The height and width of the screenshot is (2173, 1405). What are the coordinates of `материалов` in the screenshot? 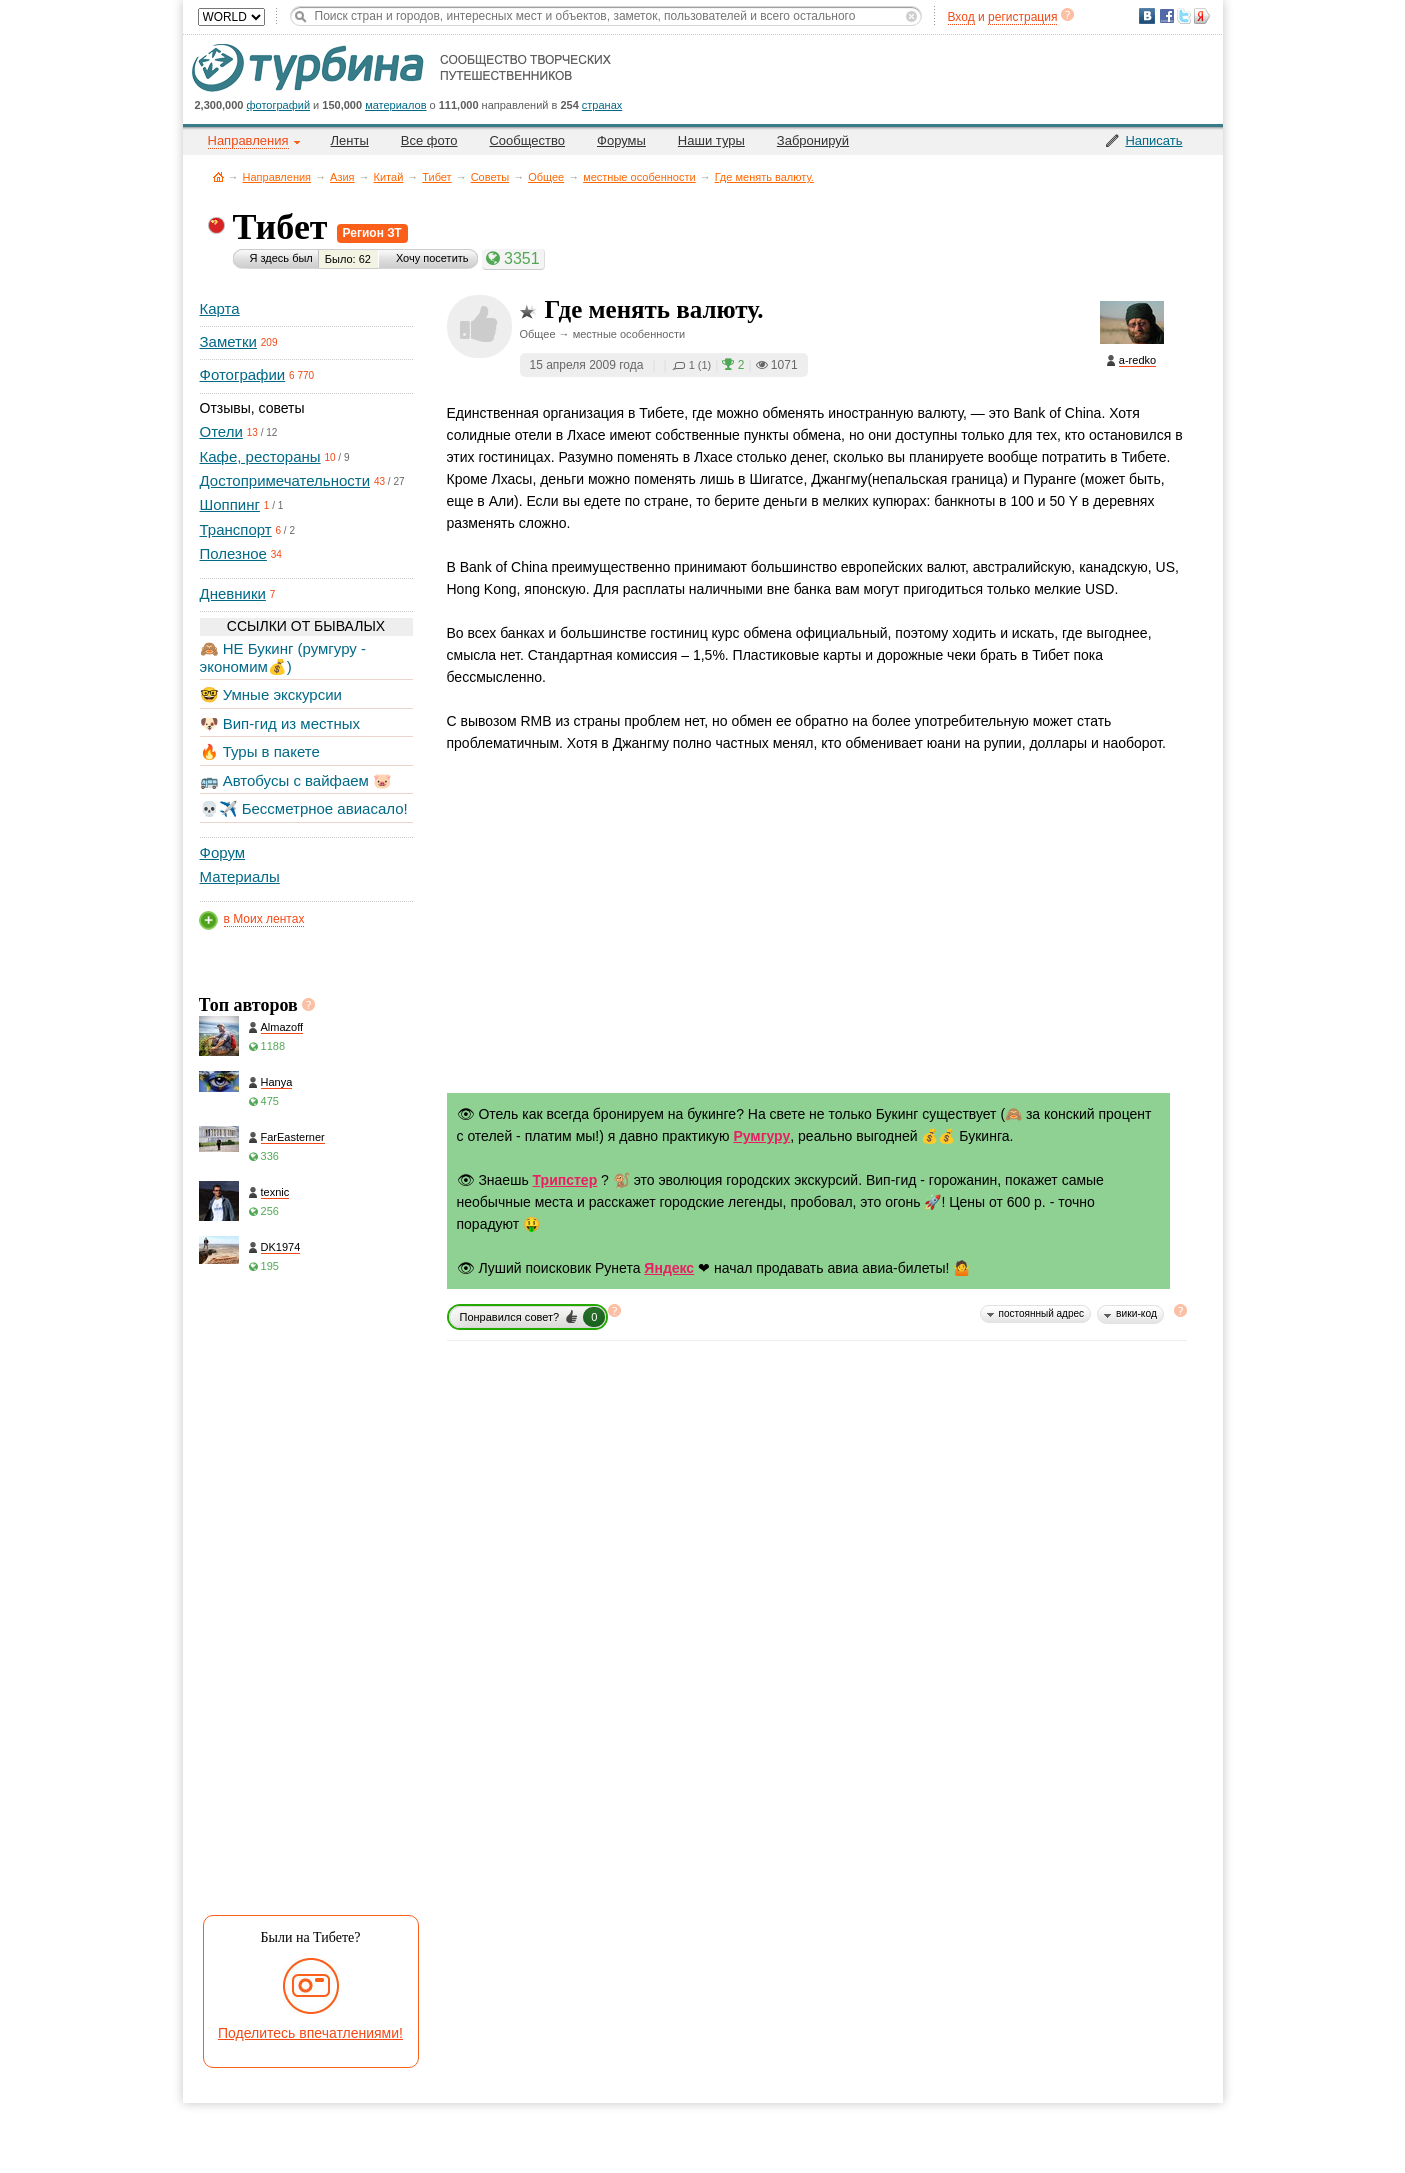 It's located at (395, 105).